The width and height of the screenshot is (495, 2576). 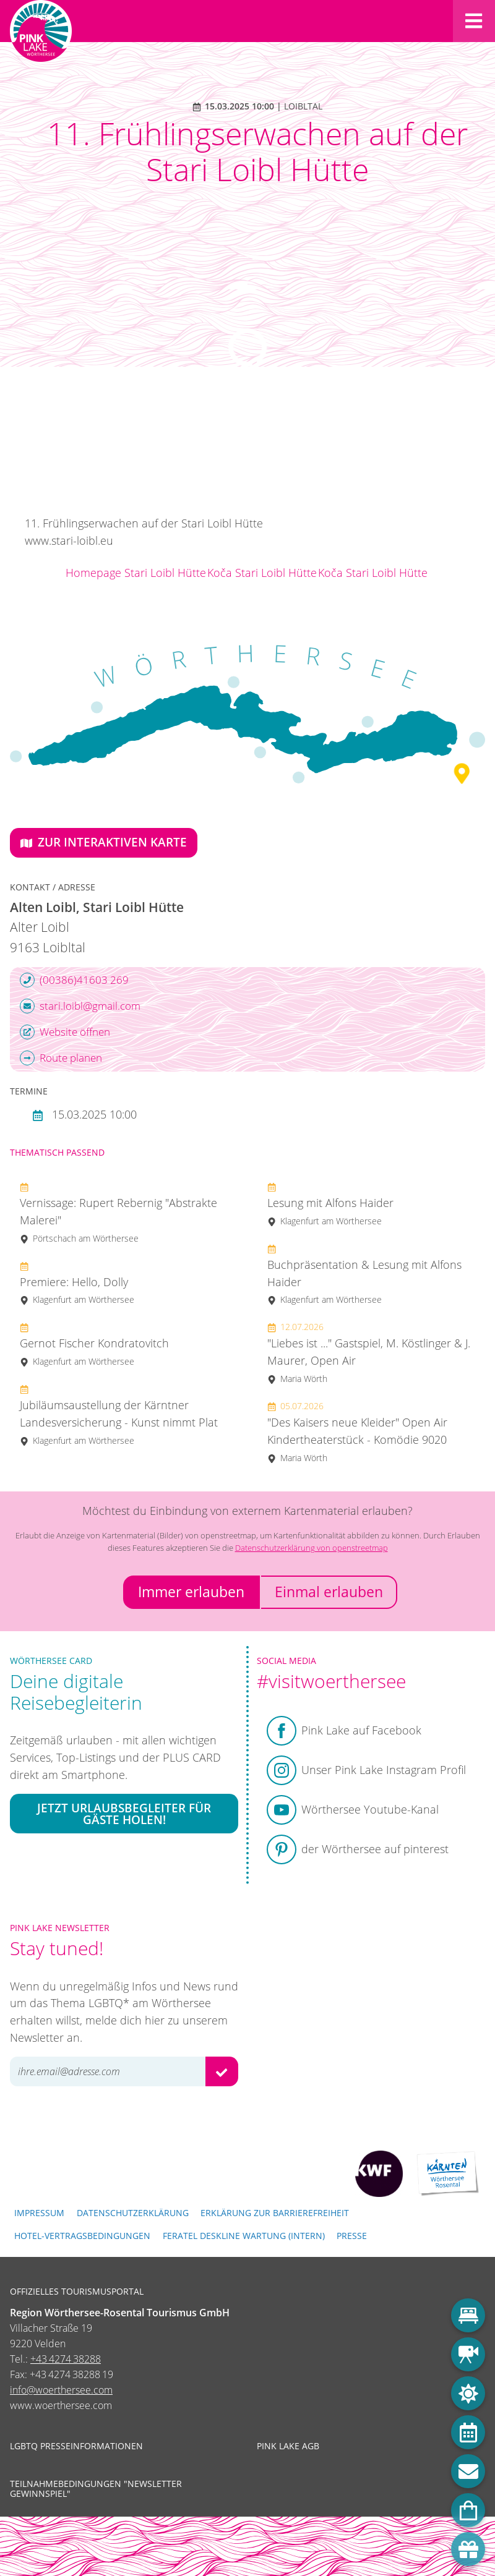 What do you see at coordinates (329, 1591) in the screenshot?
I see `Einmal erlauben` at bounding box center [329, 1591].